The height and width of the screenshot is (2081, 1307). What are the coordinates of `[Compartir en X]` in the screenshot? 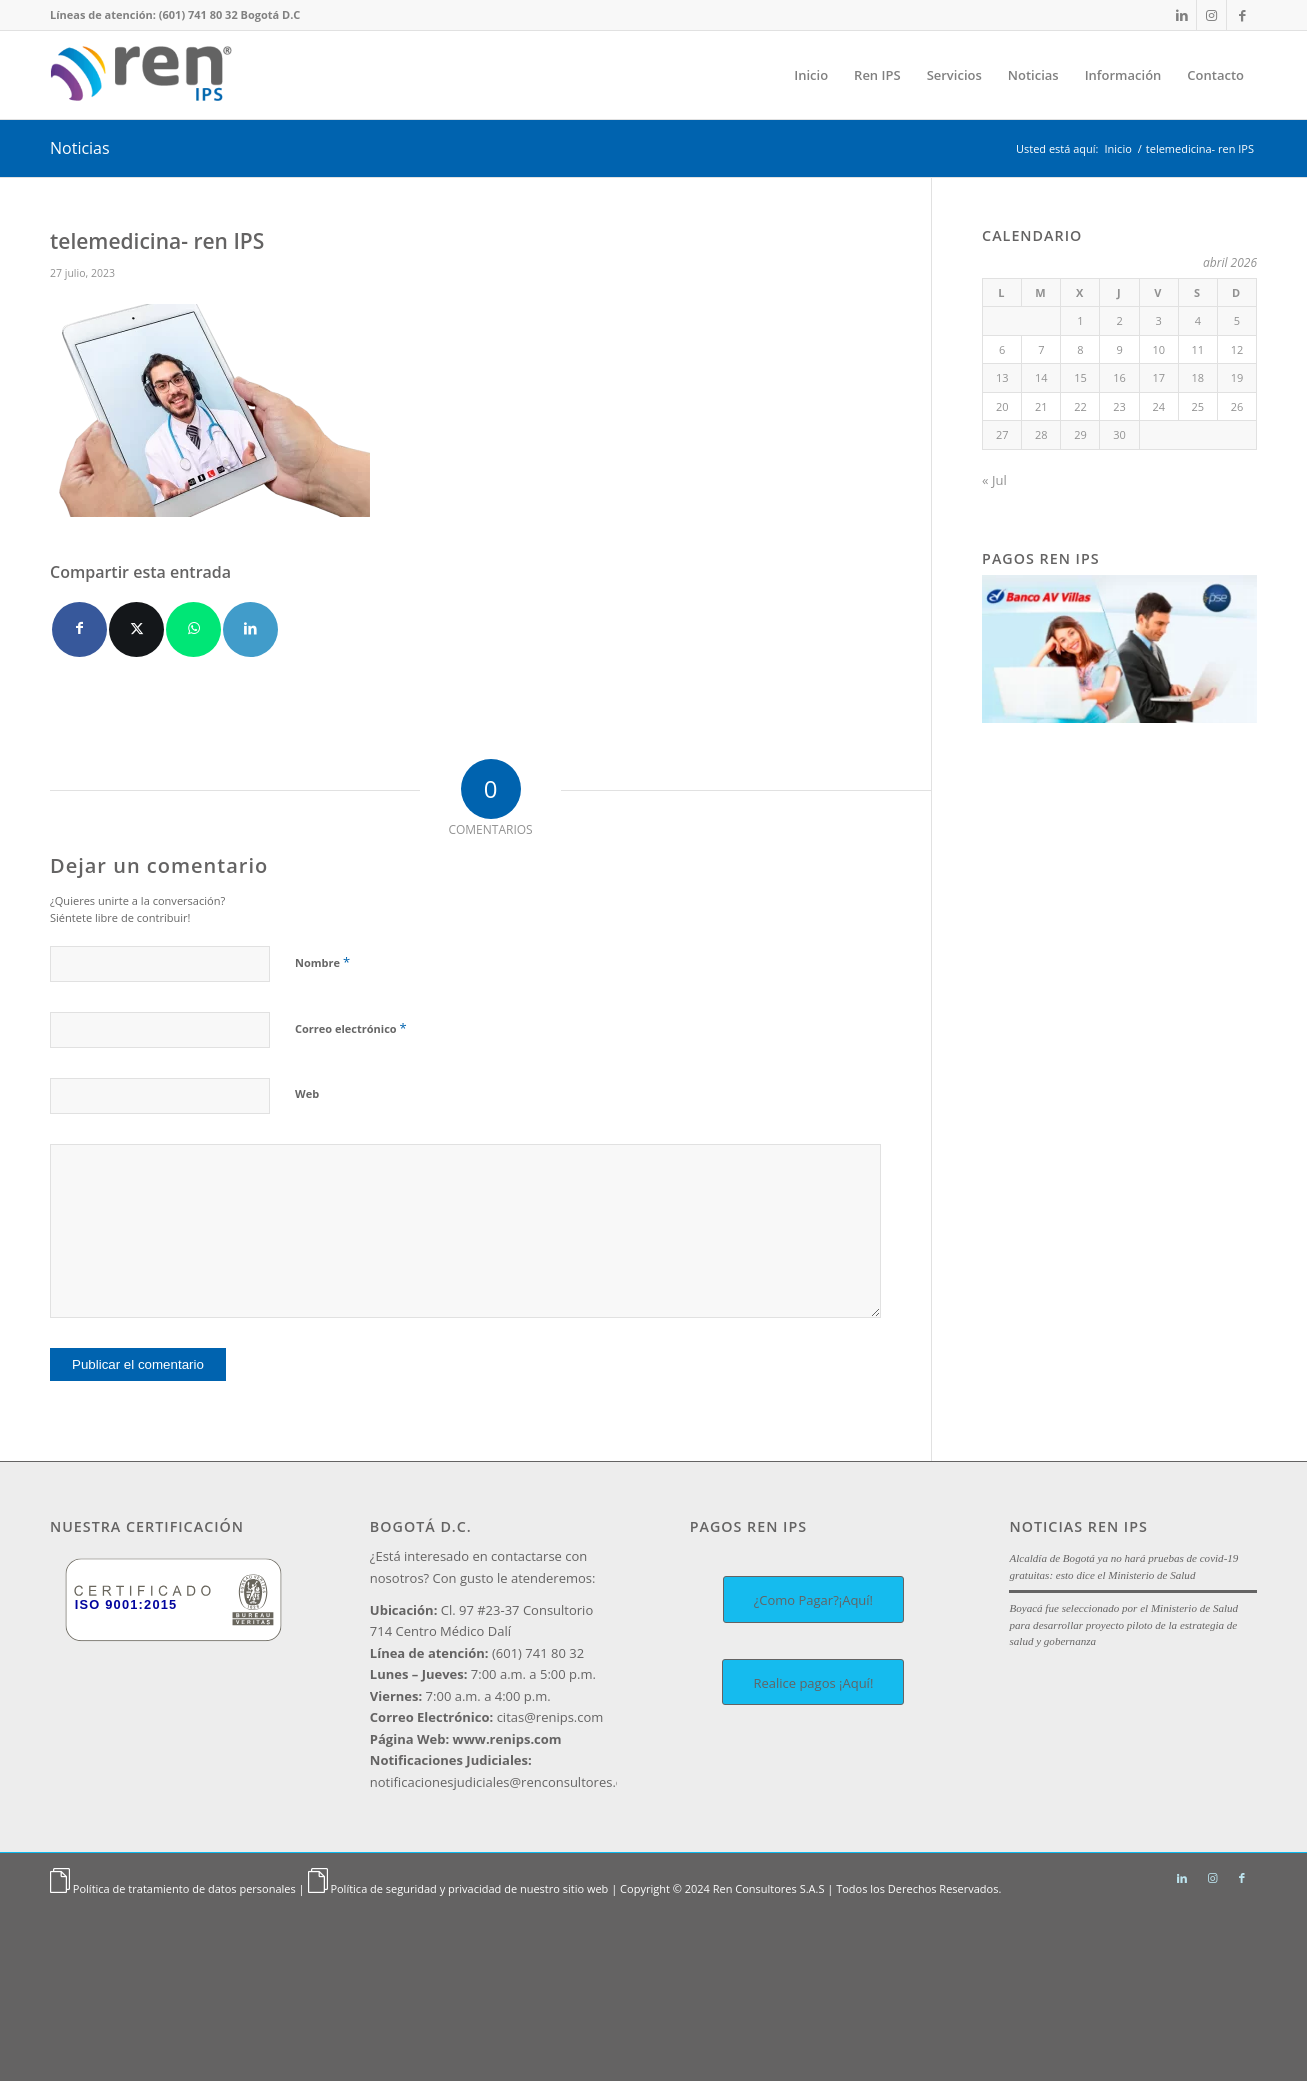 It's located at (136, 629).